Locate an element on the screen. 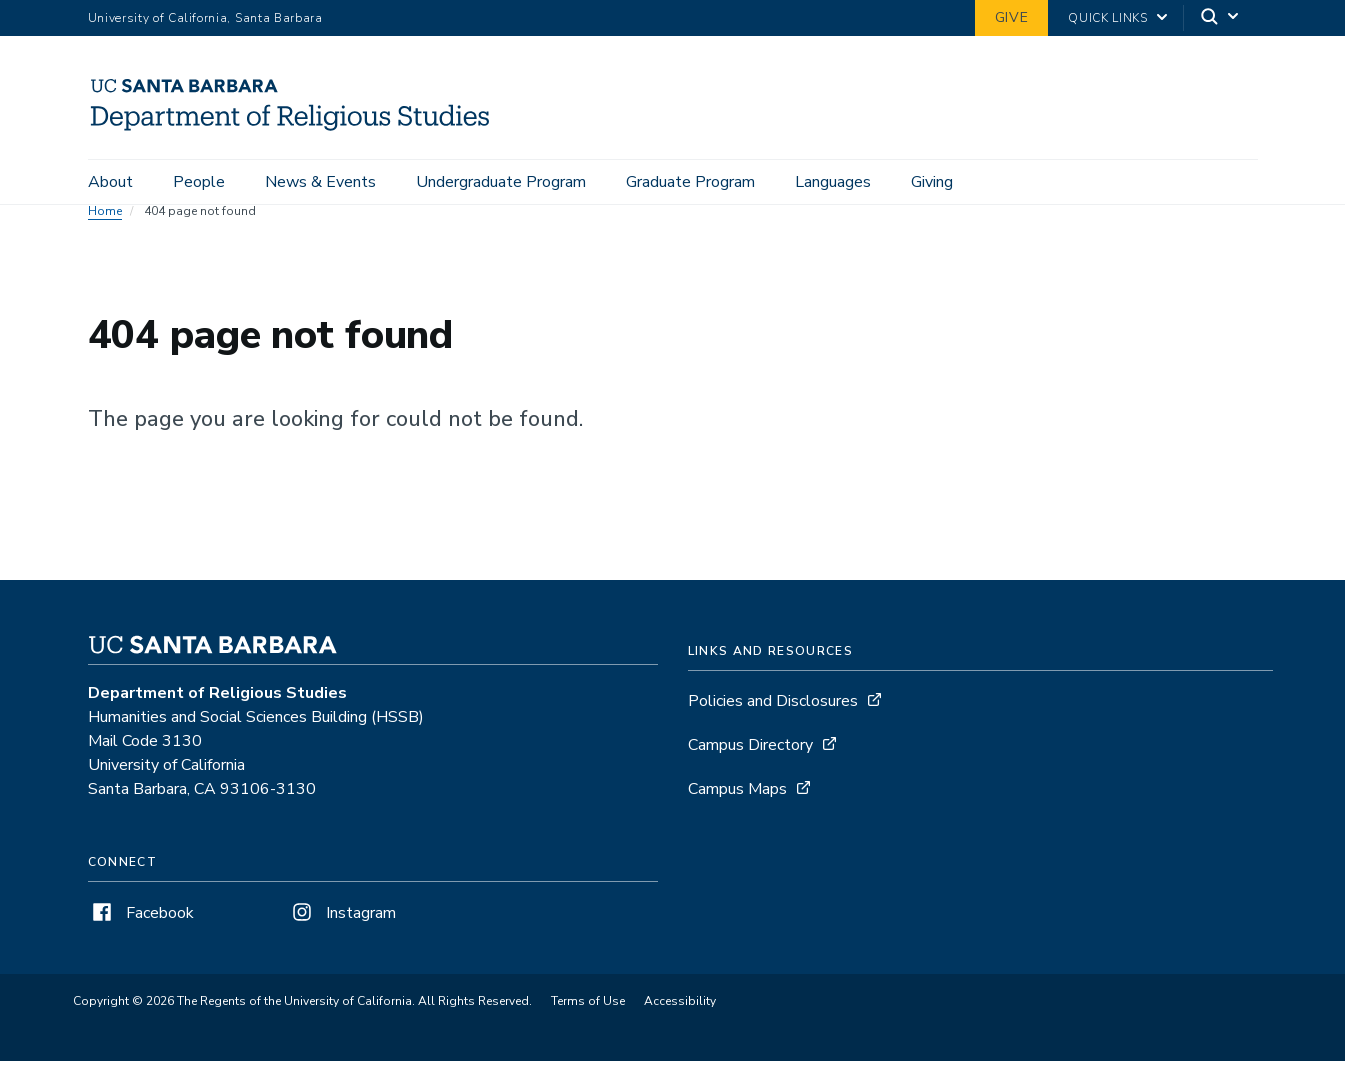 This screenshot has width=1345, height=1082. Home is located at coordinates (105, 232).